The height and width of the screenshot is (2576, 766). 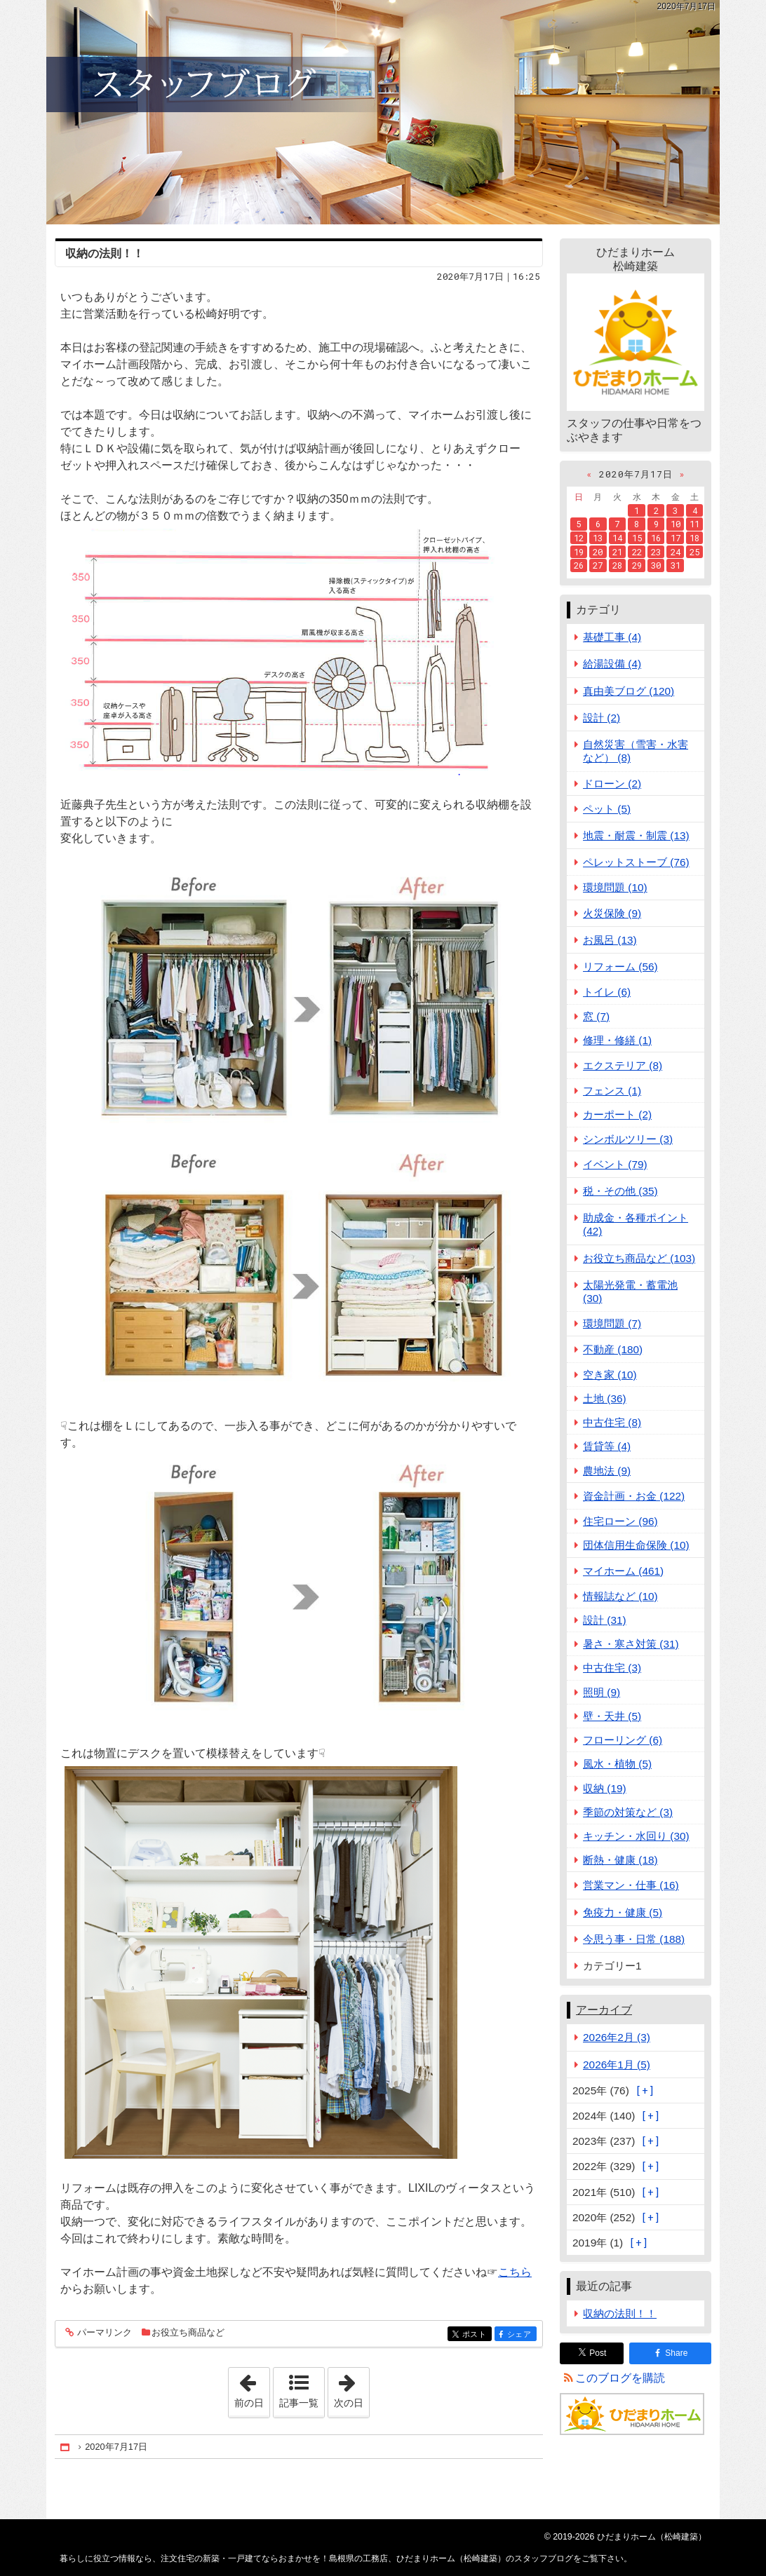 I want to click on 季節の対策など (3), so click(x=628, y=1812).